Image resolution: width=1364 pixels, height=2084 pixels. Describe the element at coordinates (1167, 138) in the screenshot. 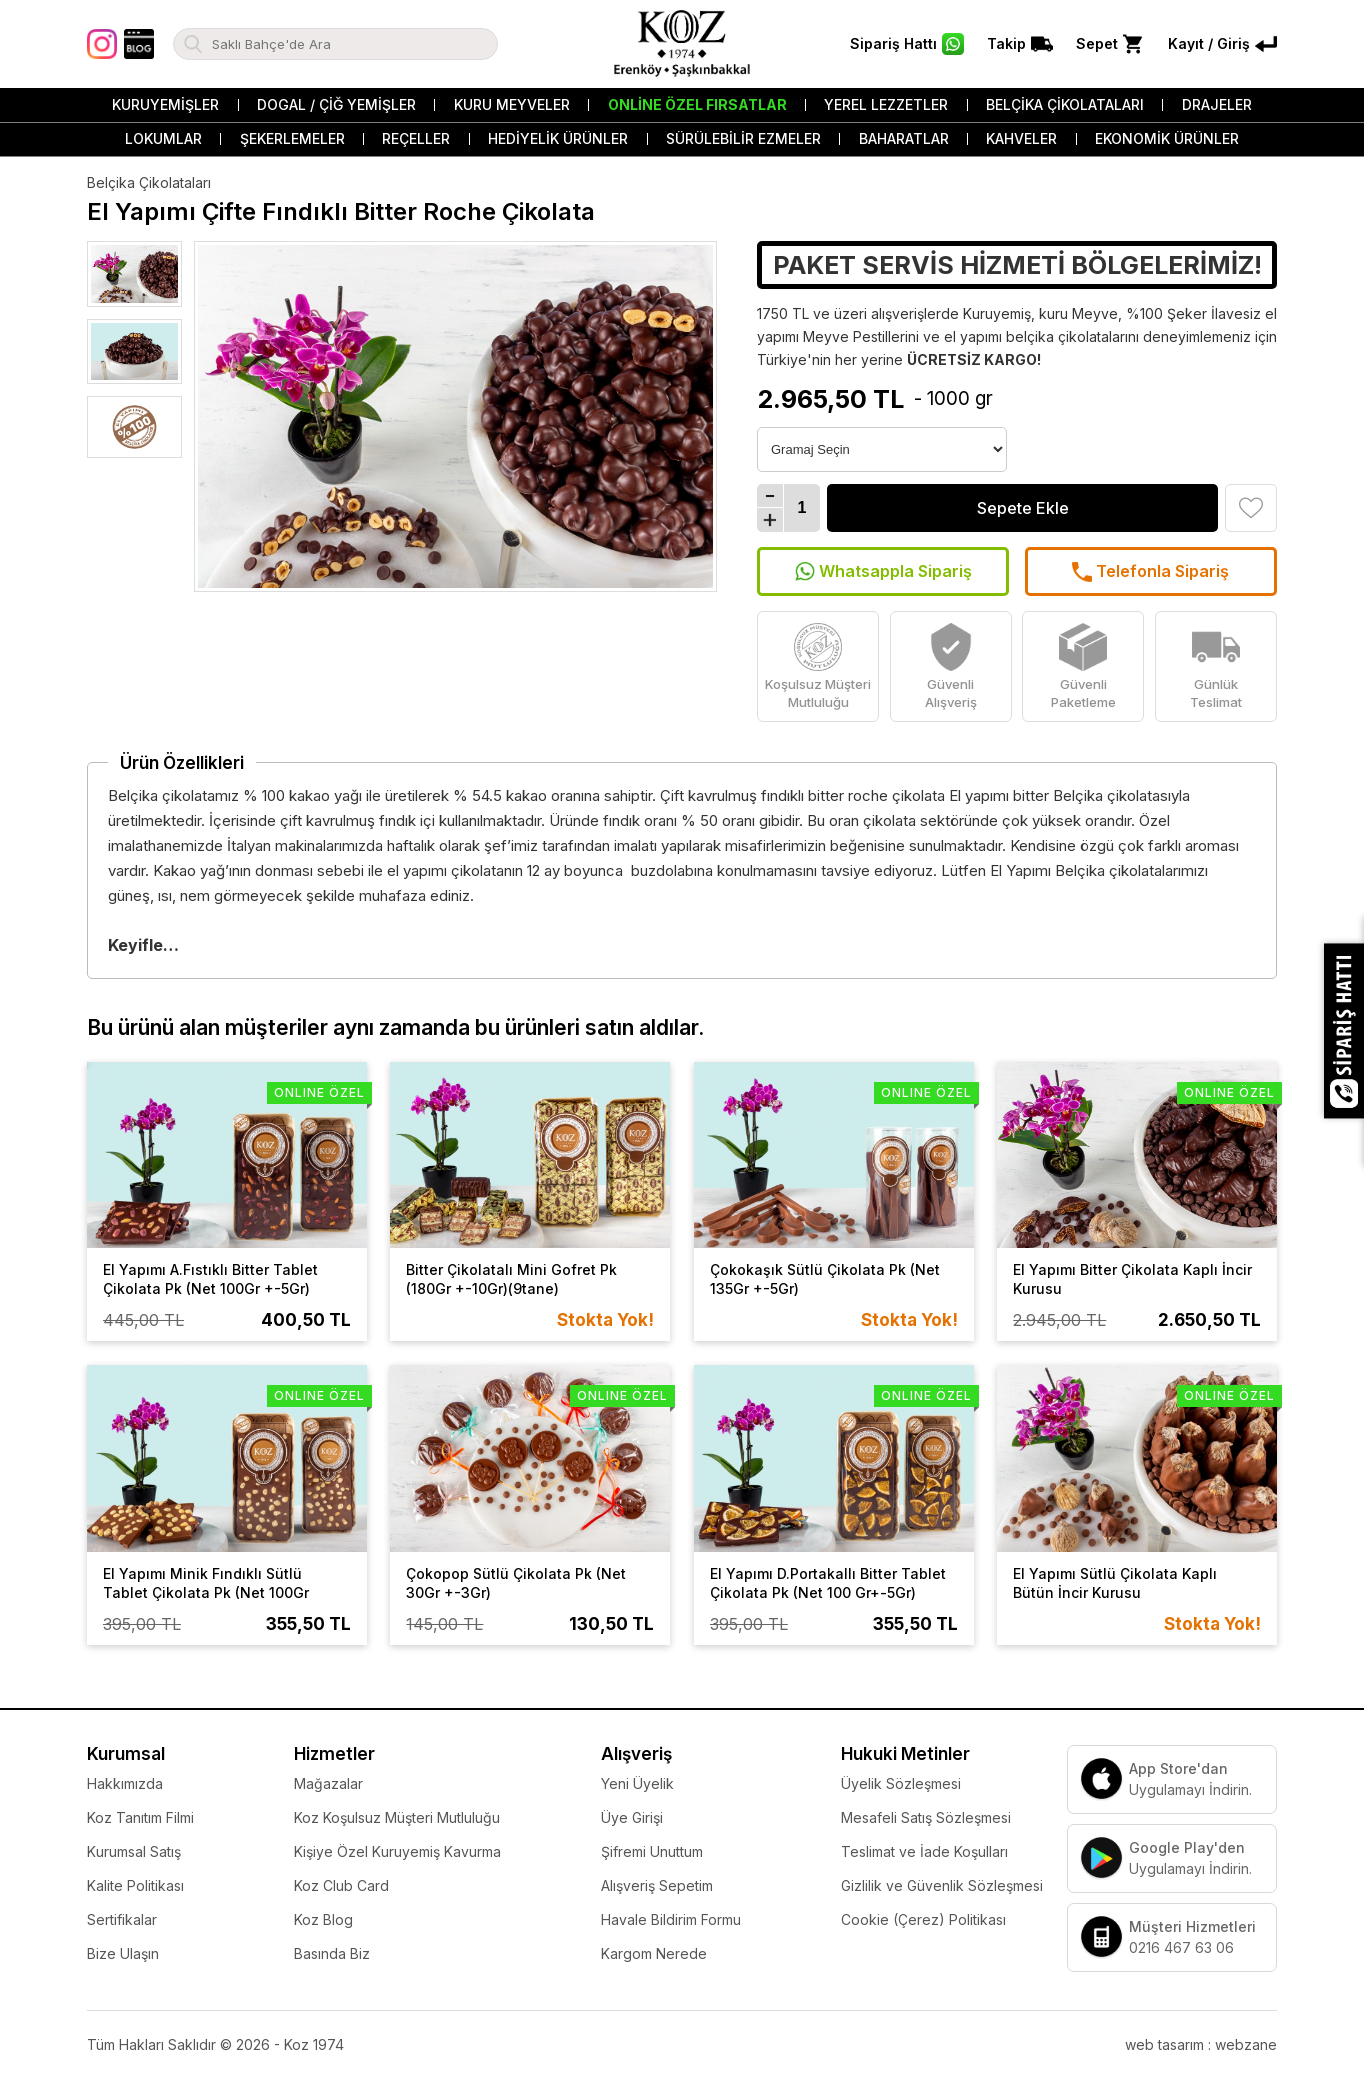

I see `Ekonomik Ürünler` at that location.